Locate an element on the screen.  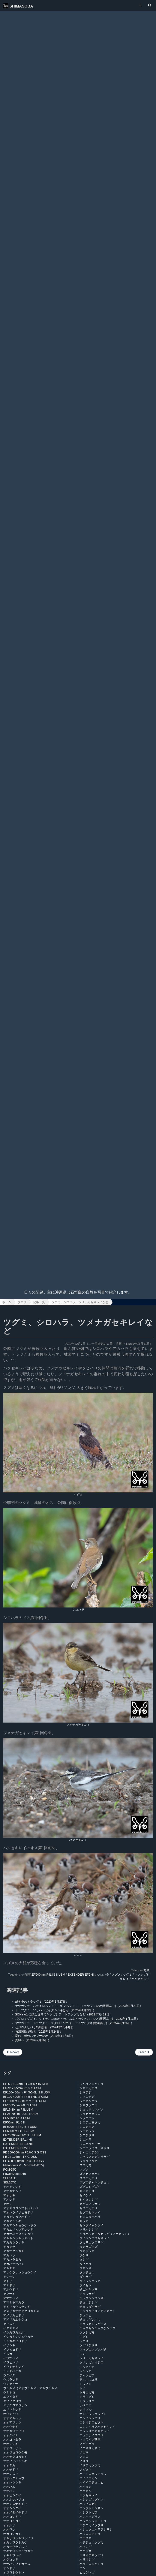
トモエガモ is located at coordinates (87, 2392).